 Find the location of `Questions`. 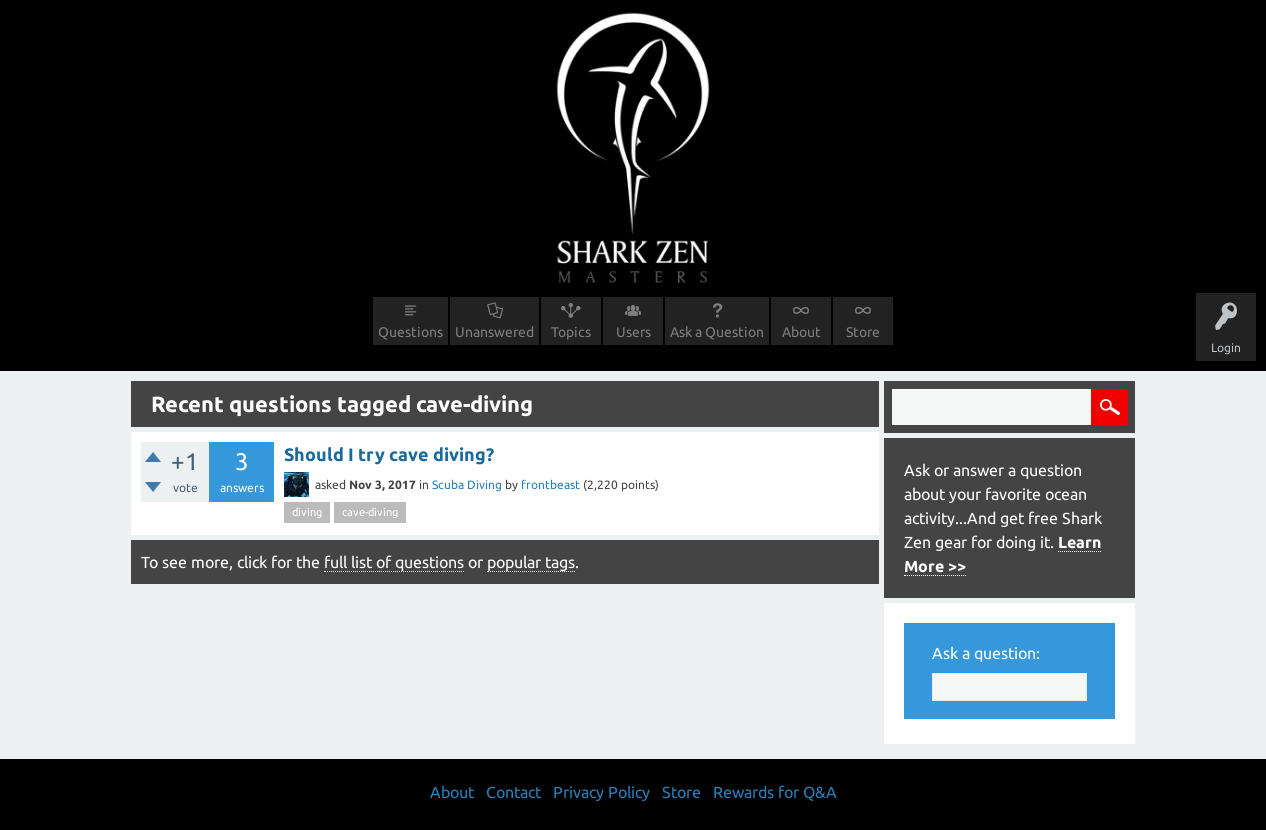

Questions is located at coordinates (410, 332).